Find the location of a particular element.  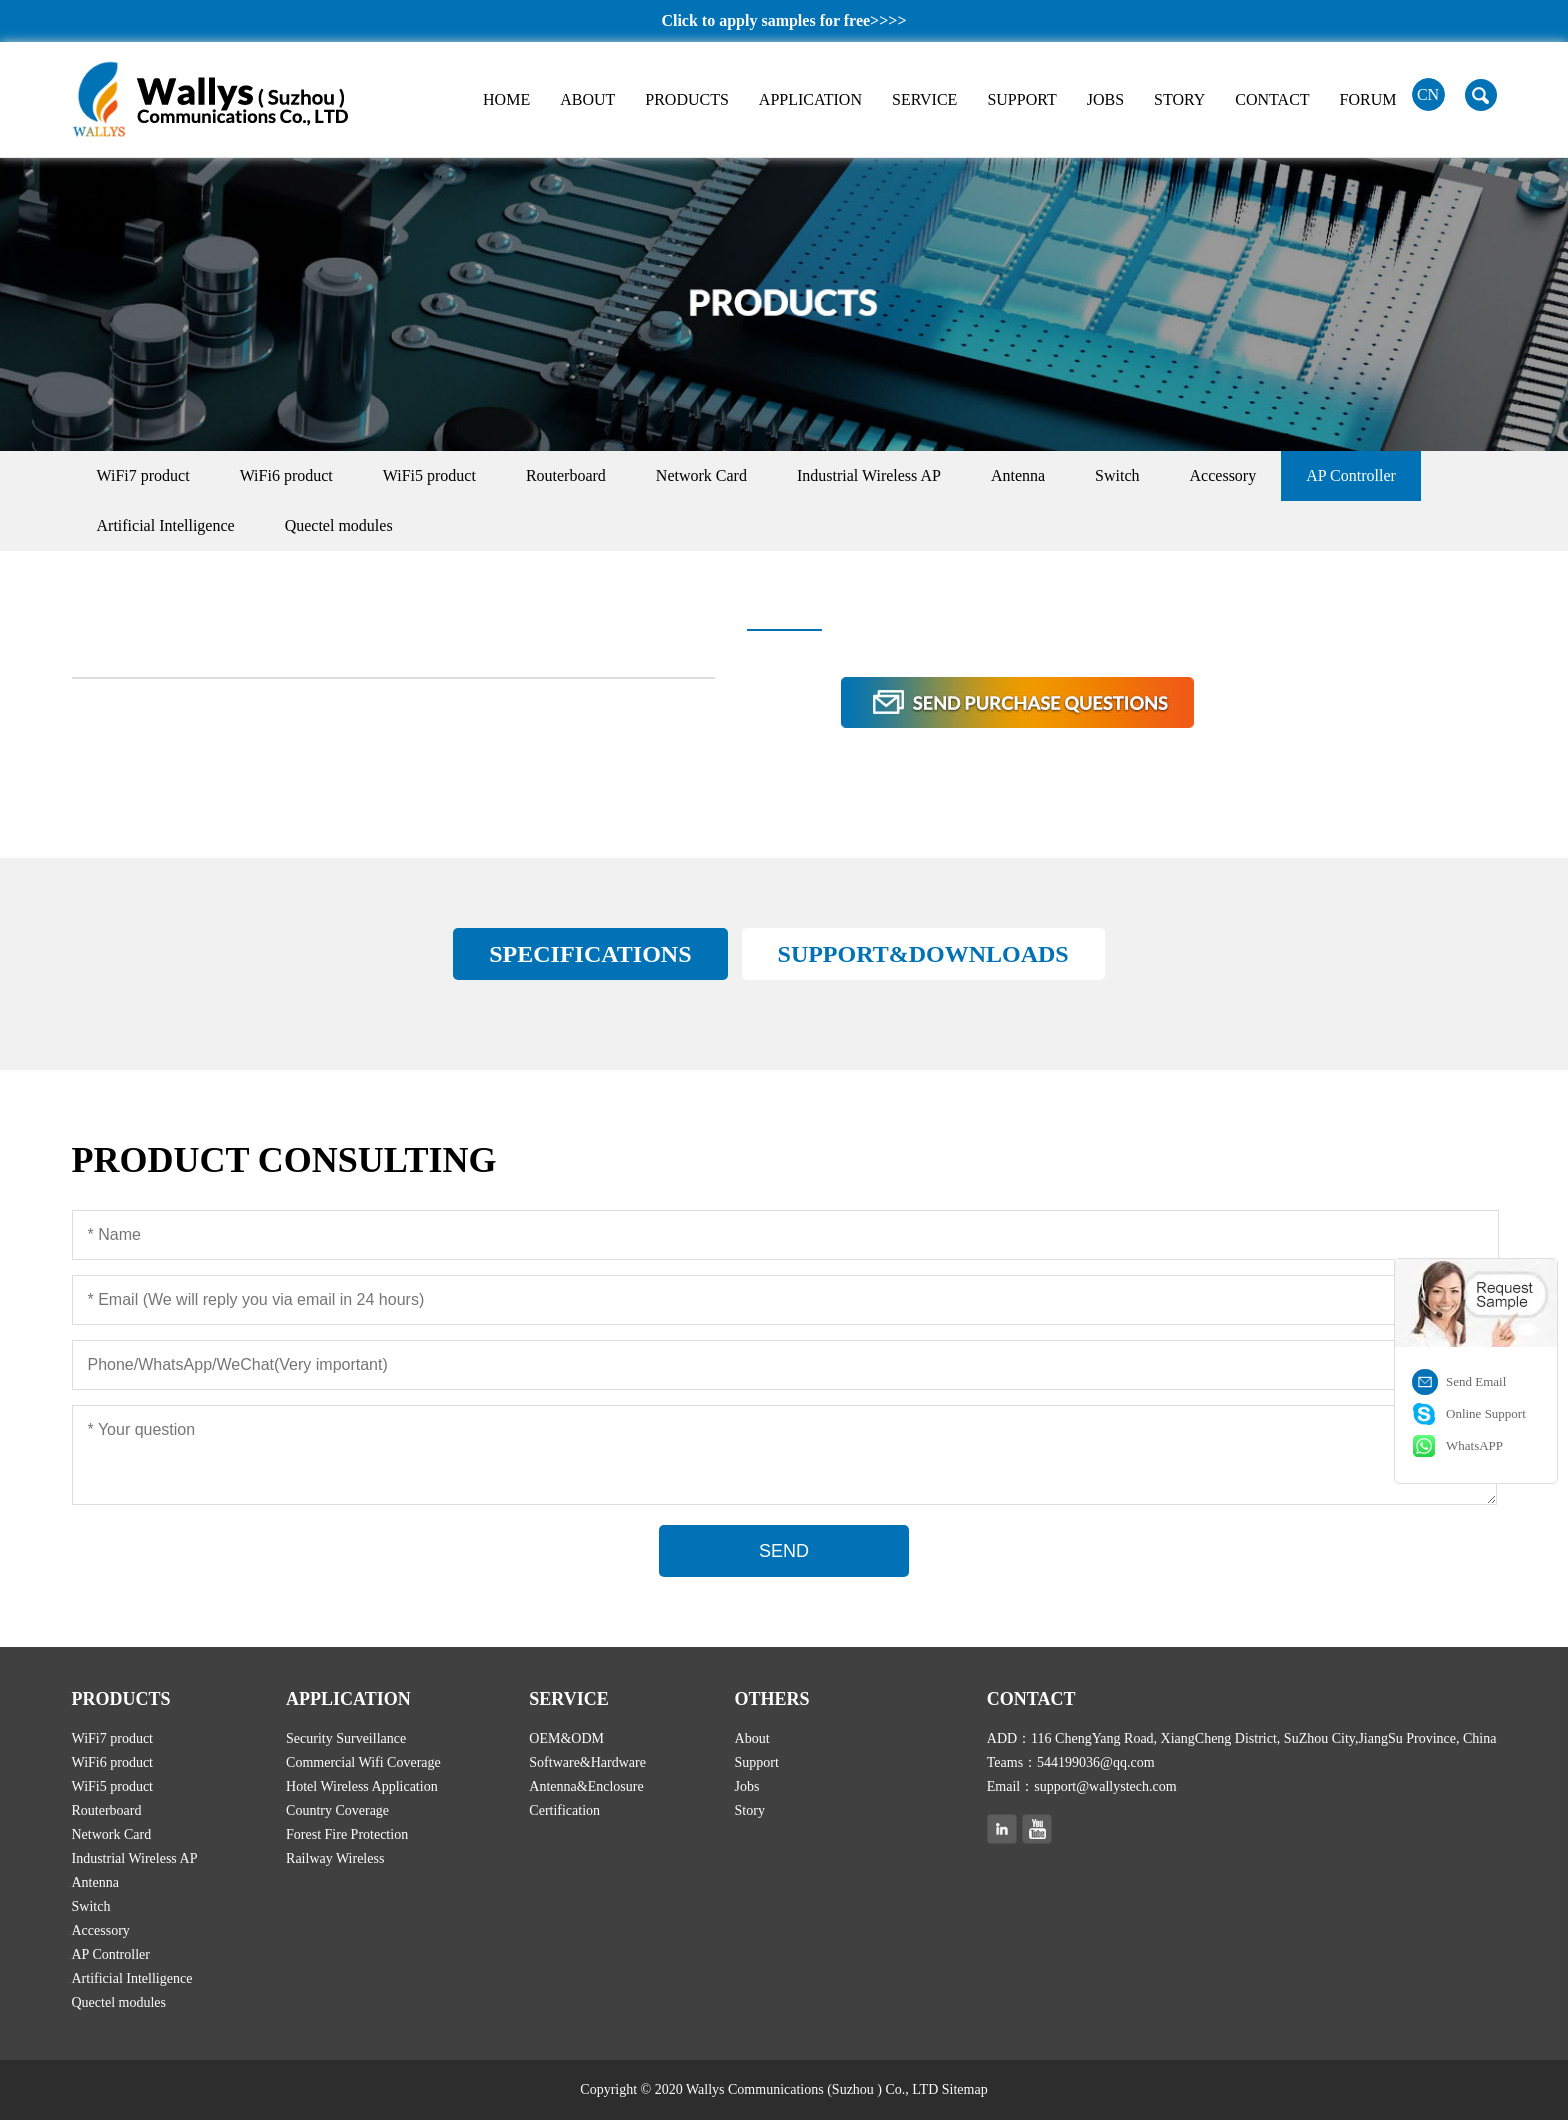

CONTACT is located at coordinates (1272, 99).